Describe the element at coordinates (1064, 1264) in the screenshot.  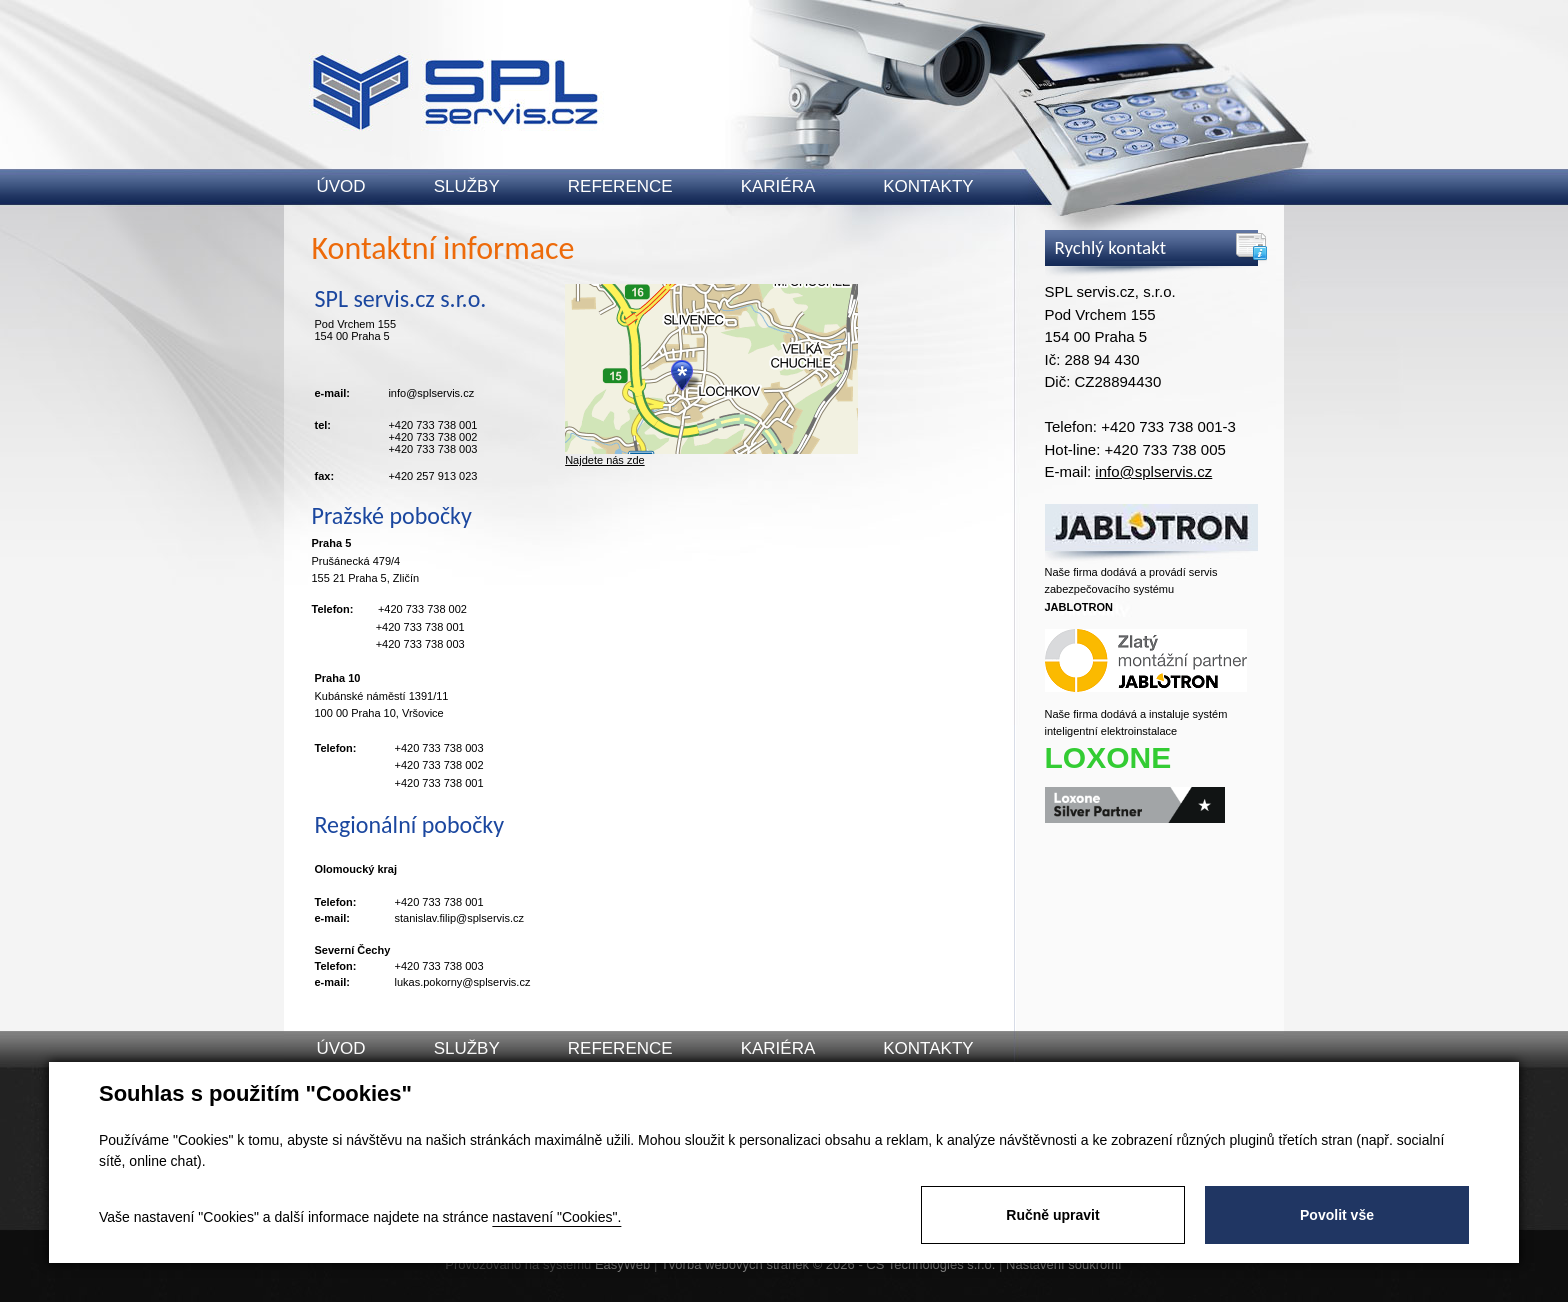
I see `Nastavení soukromí` at that location.